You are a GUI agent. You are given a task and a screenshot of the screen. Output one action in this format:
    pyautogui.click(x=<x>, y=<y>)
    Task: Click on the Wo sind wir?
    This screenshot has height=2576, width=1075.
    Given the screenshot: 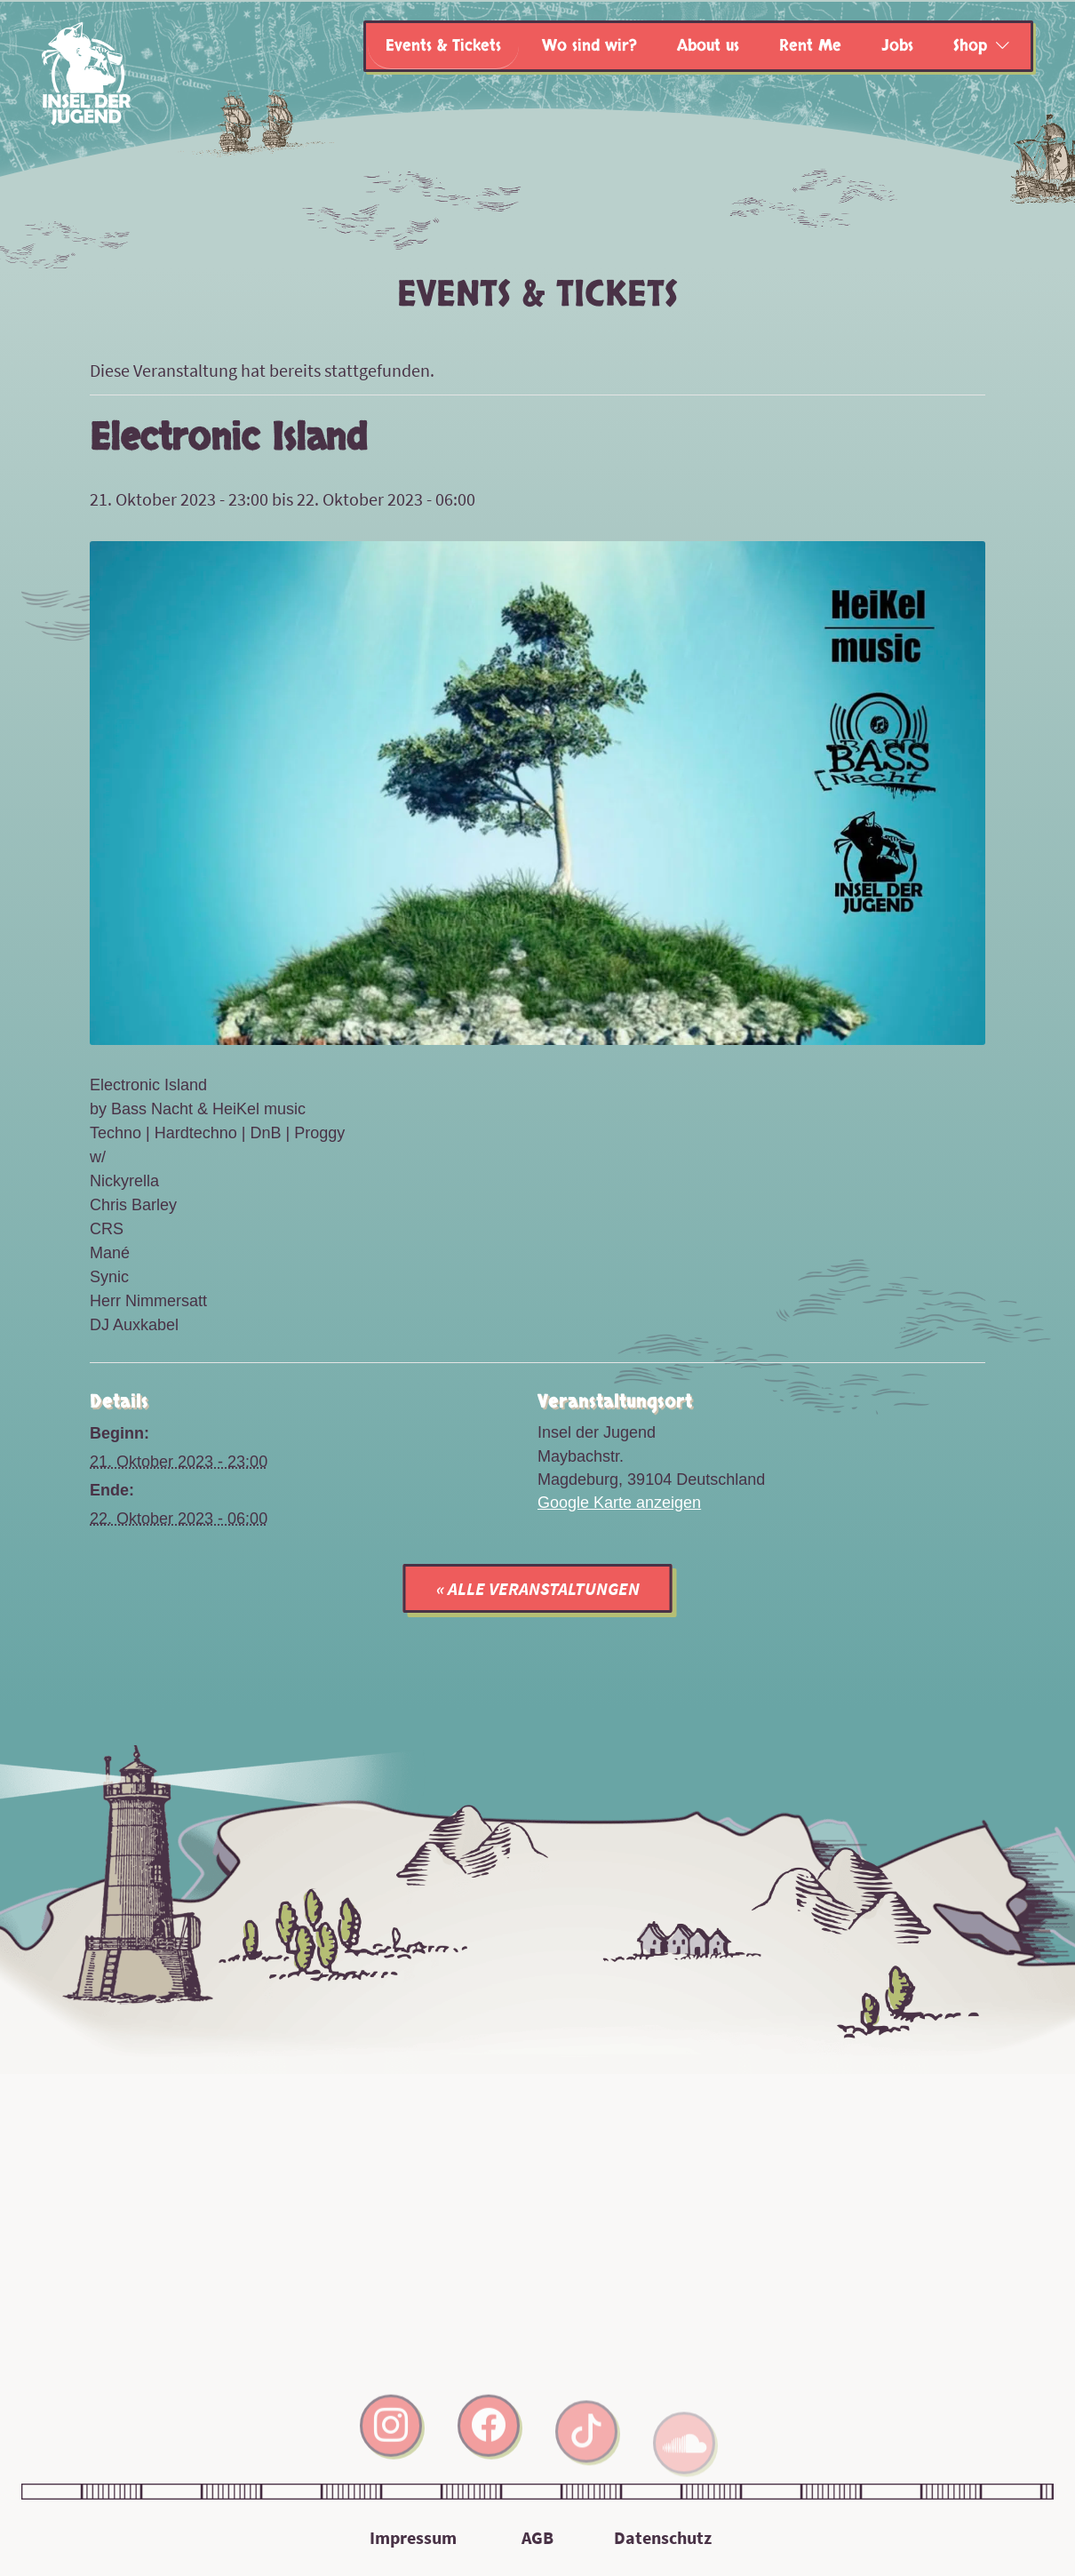 What is the action you would take?
    pyautogui.click(x=589, y=46)
    